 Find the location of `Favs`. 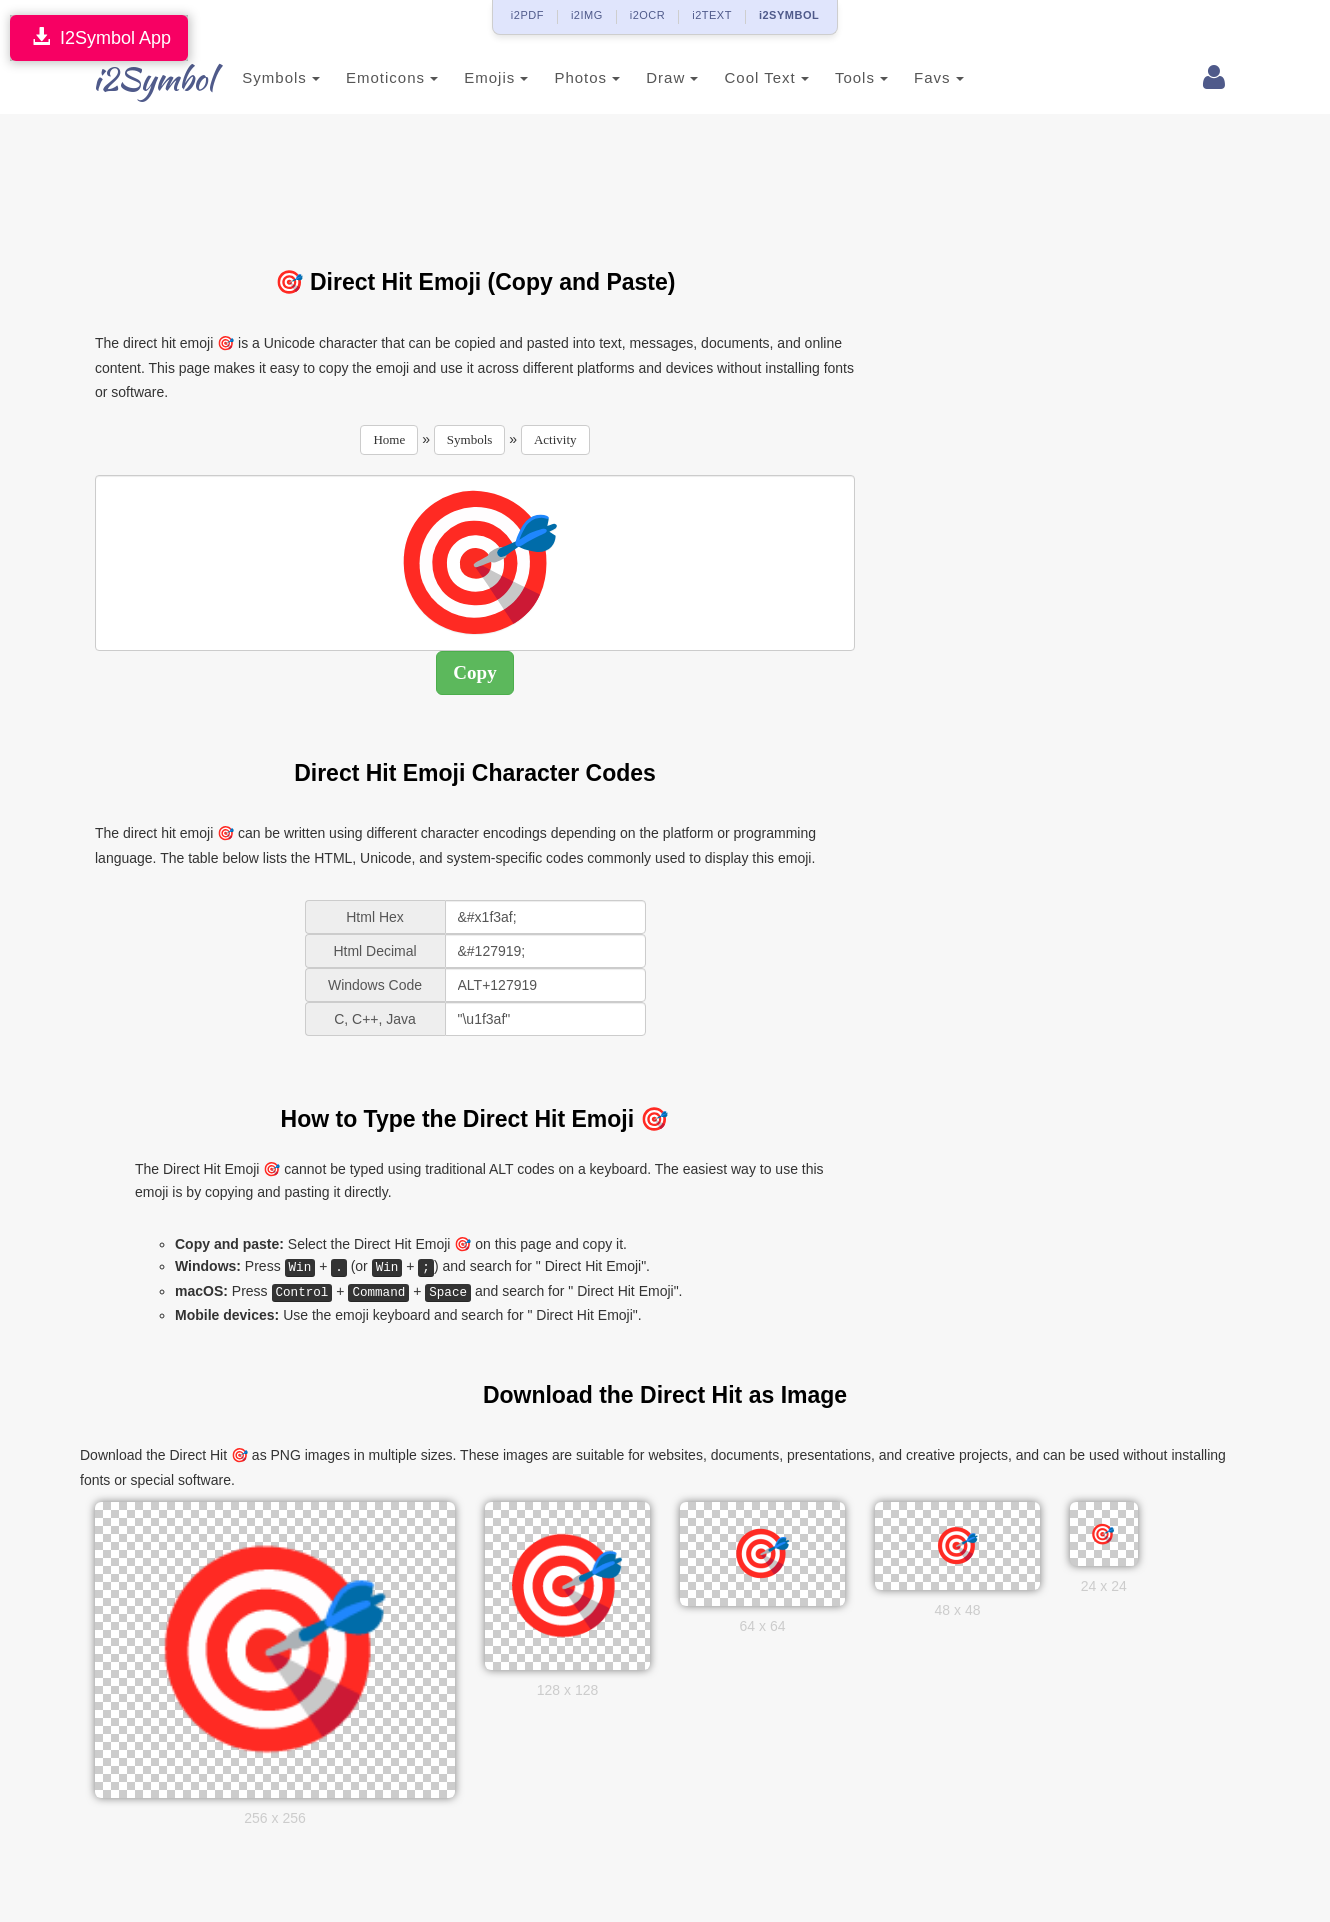

Favs is located at coordinates (915, 77).